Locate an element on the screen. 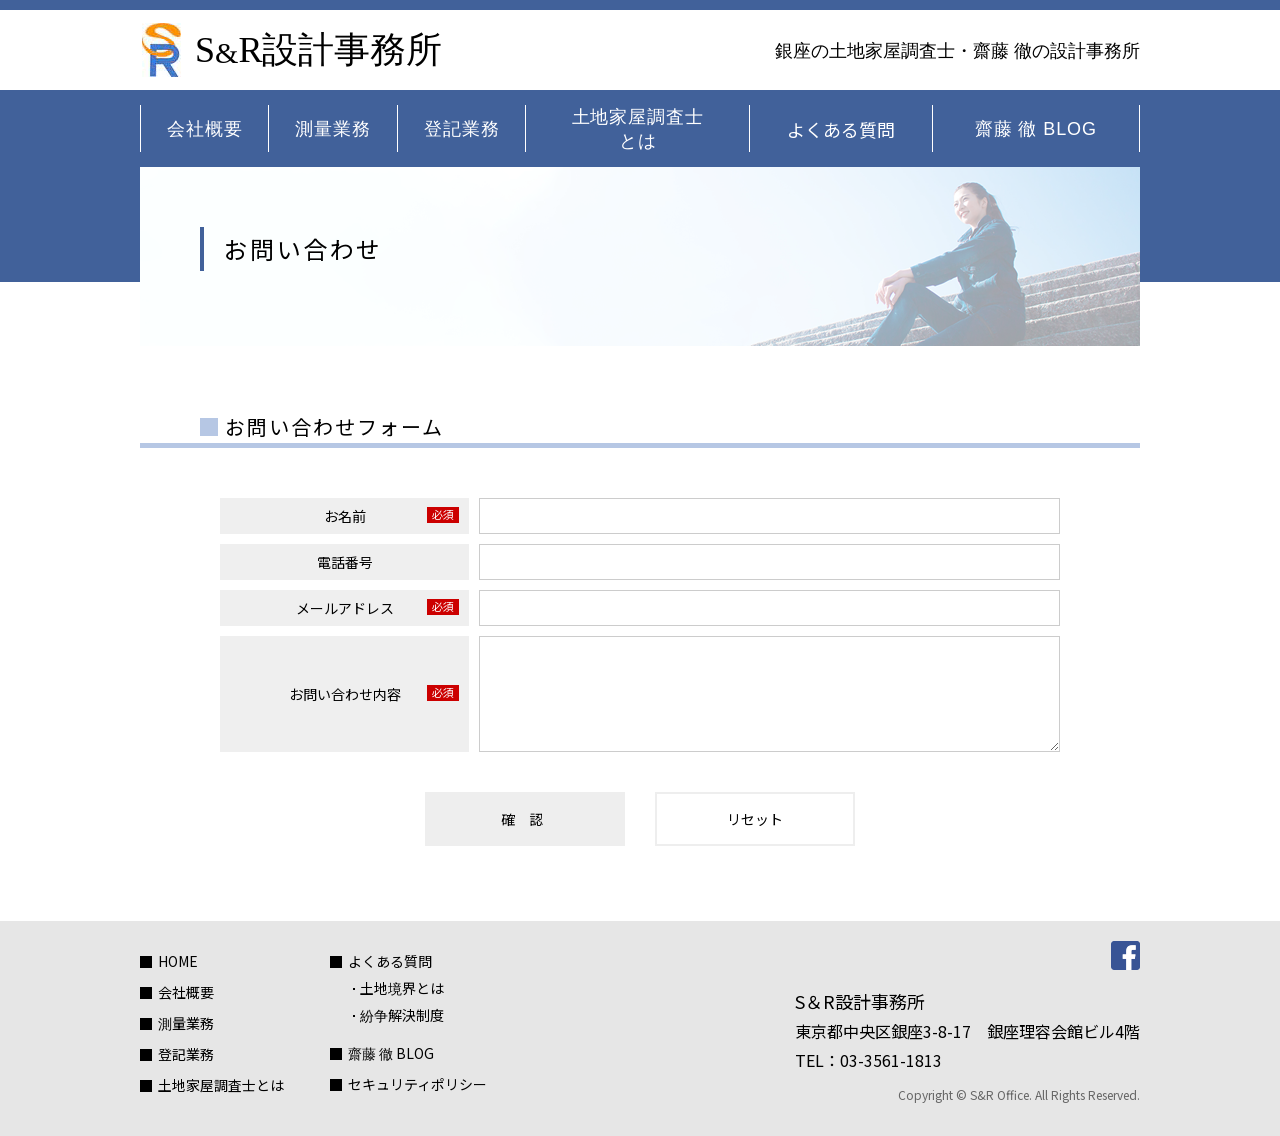 The image size is (1280, 1136). 登記業務 is located at coordinates (462, 129).